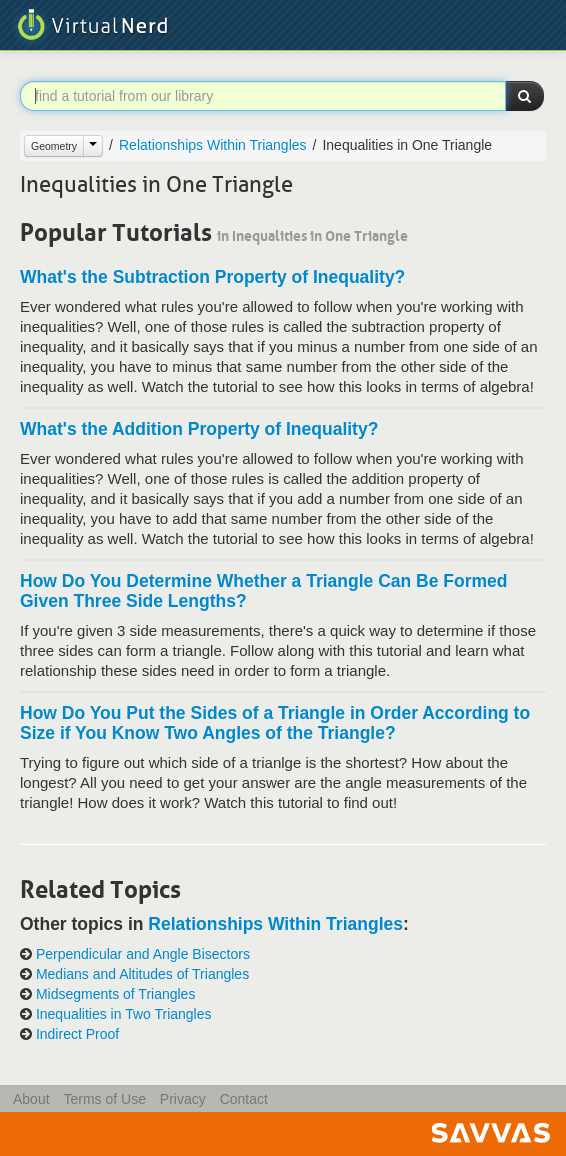  I want to click on Privacy, so click(183, 1099).